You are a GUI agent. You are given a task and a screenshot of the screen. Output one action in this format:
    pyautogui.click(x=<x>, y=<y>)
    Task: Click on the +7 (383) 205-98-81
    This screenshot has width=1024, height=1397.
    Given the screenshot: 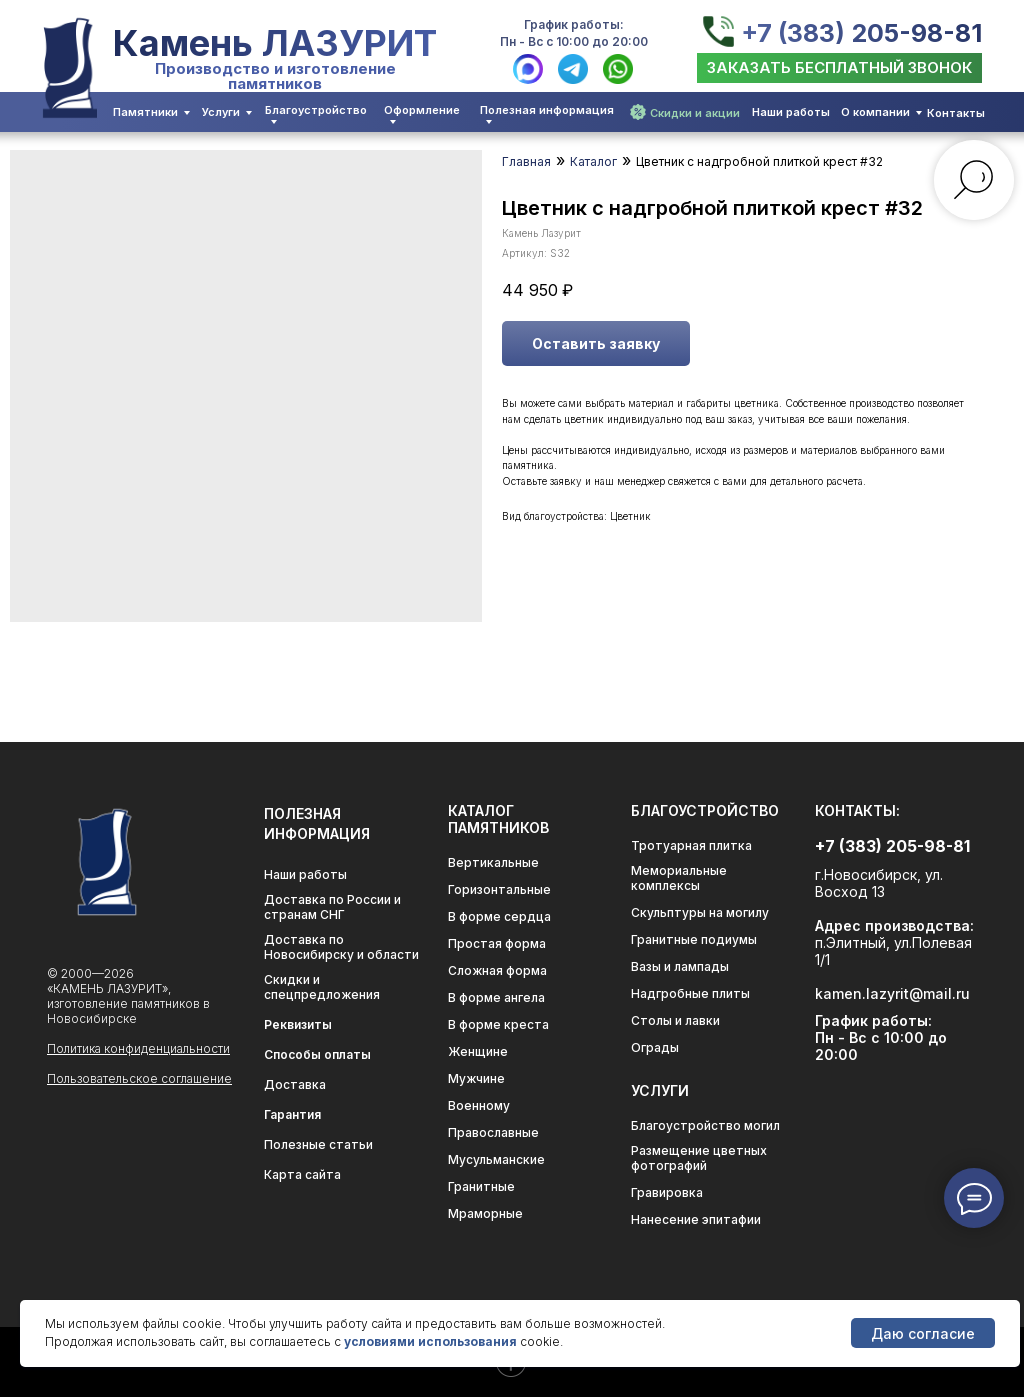 What is the action you would take?
    pyautogui.click(x=861, y=33)
    